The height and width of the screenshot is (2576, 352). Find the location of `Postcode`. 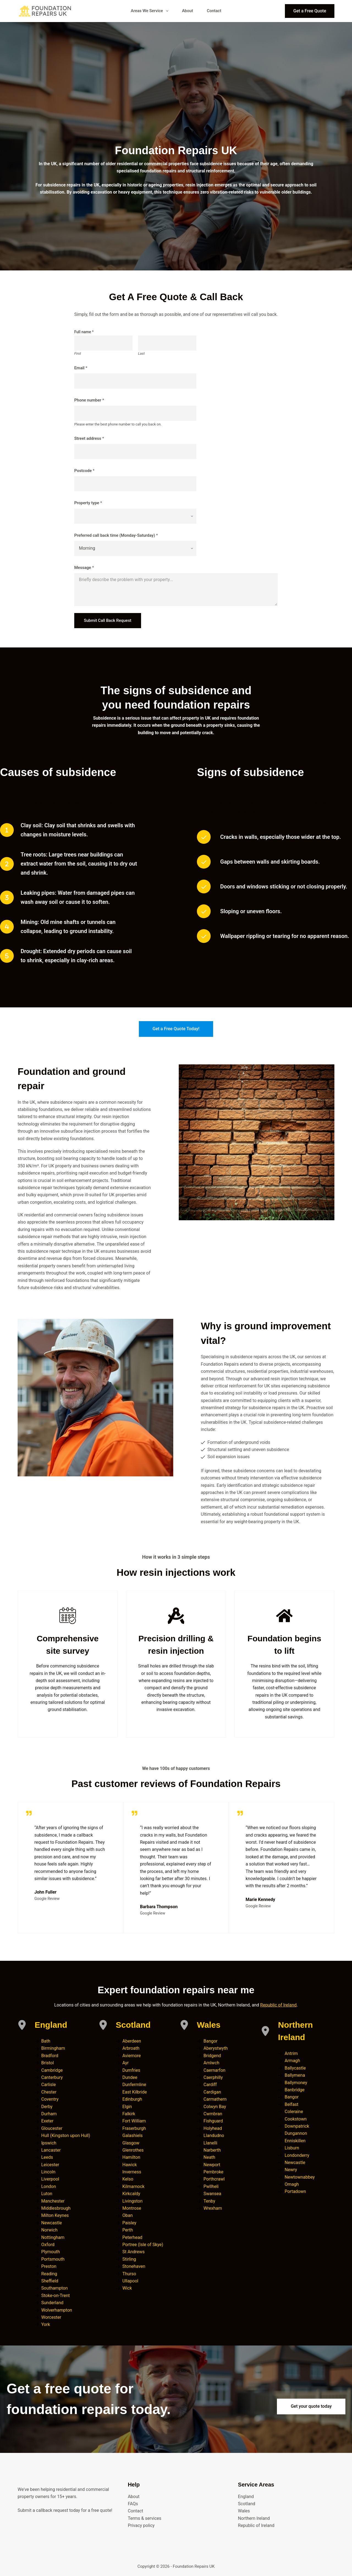

Postcode is located at coordinates (84, 470).